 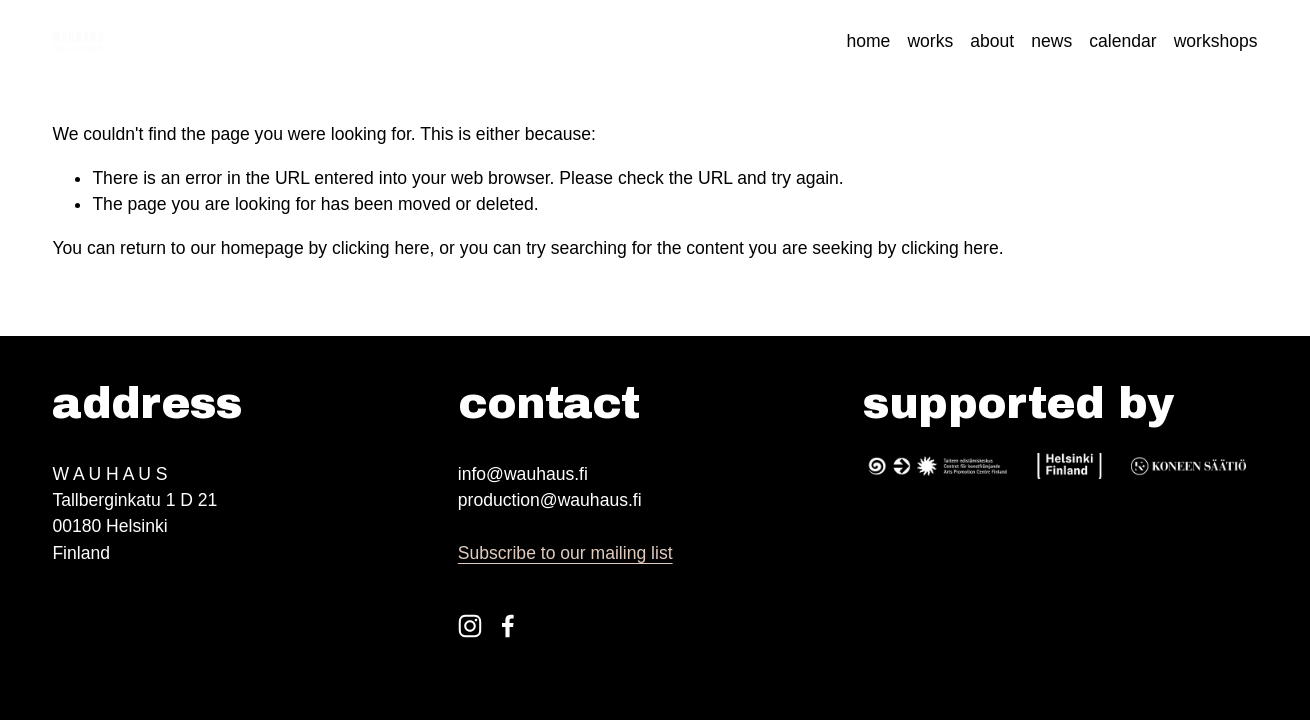 I want to click on clicking here, so click(x=381, y=248).